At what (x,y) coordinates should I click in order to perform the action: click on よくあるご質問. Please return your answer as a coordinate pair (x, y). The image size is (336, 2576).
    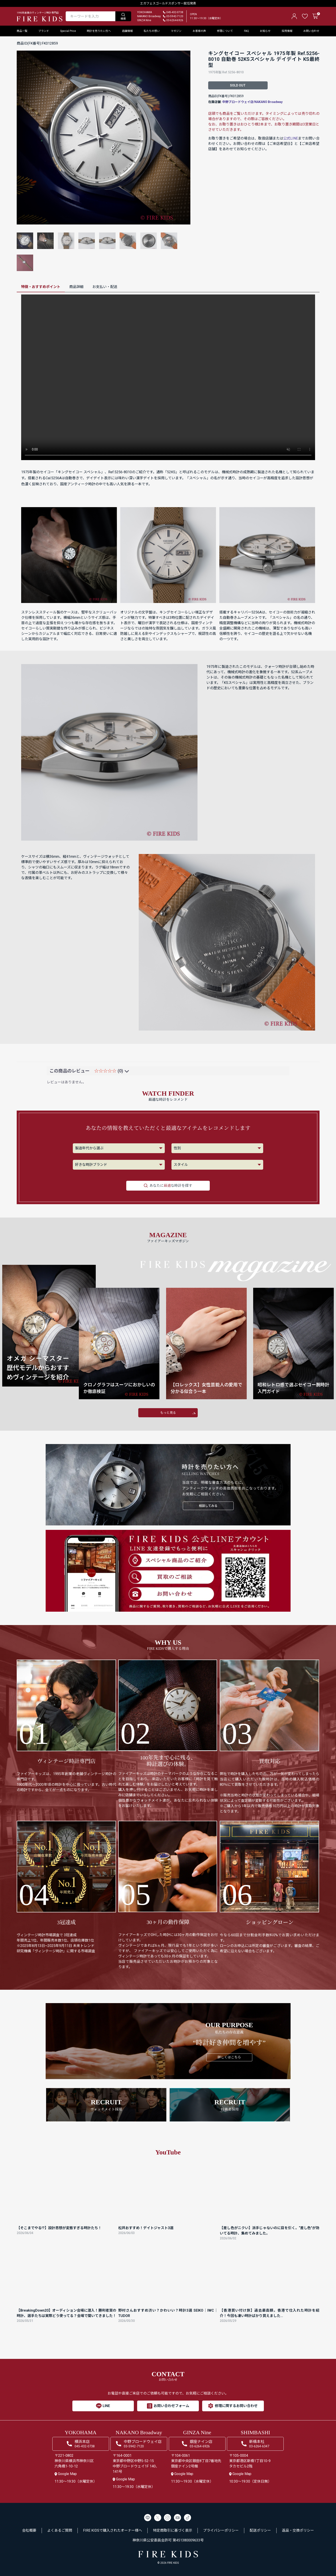
    Looking at the image, I should click on (59, 2530).